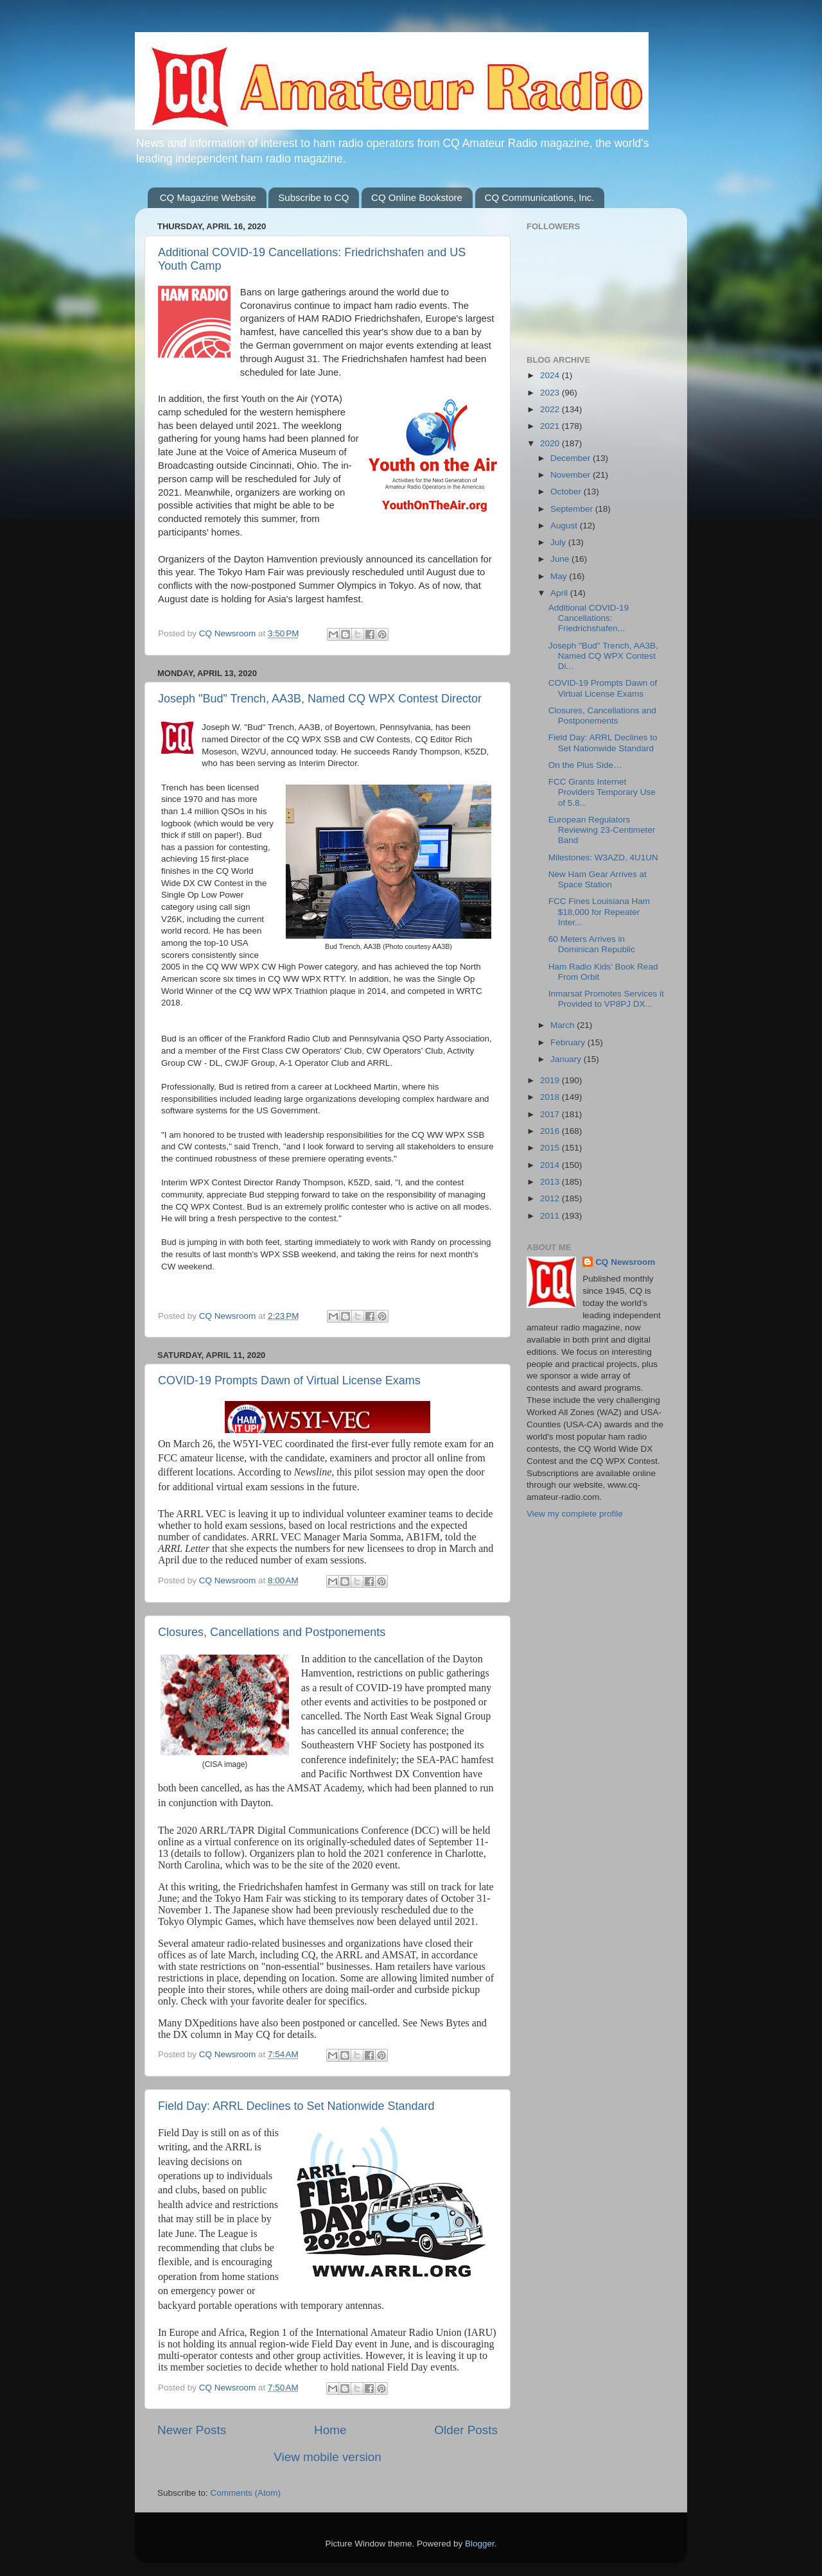  Describe the element at coordinates (551, 1198) in the screenshot. I see `2012` at that location.